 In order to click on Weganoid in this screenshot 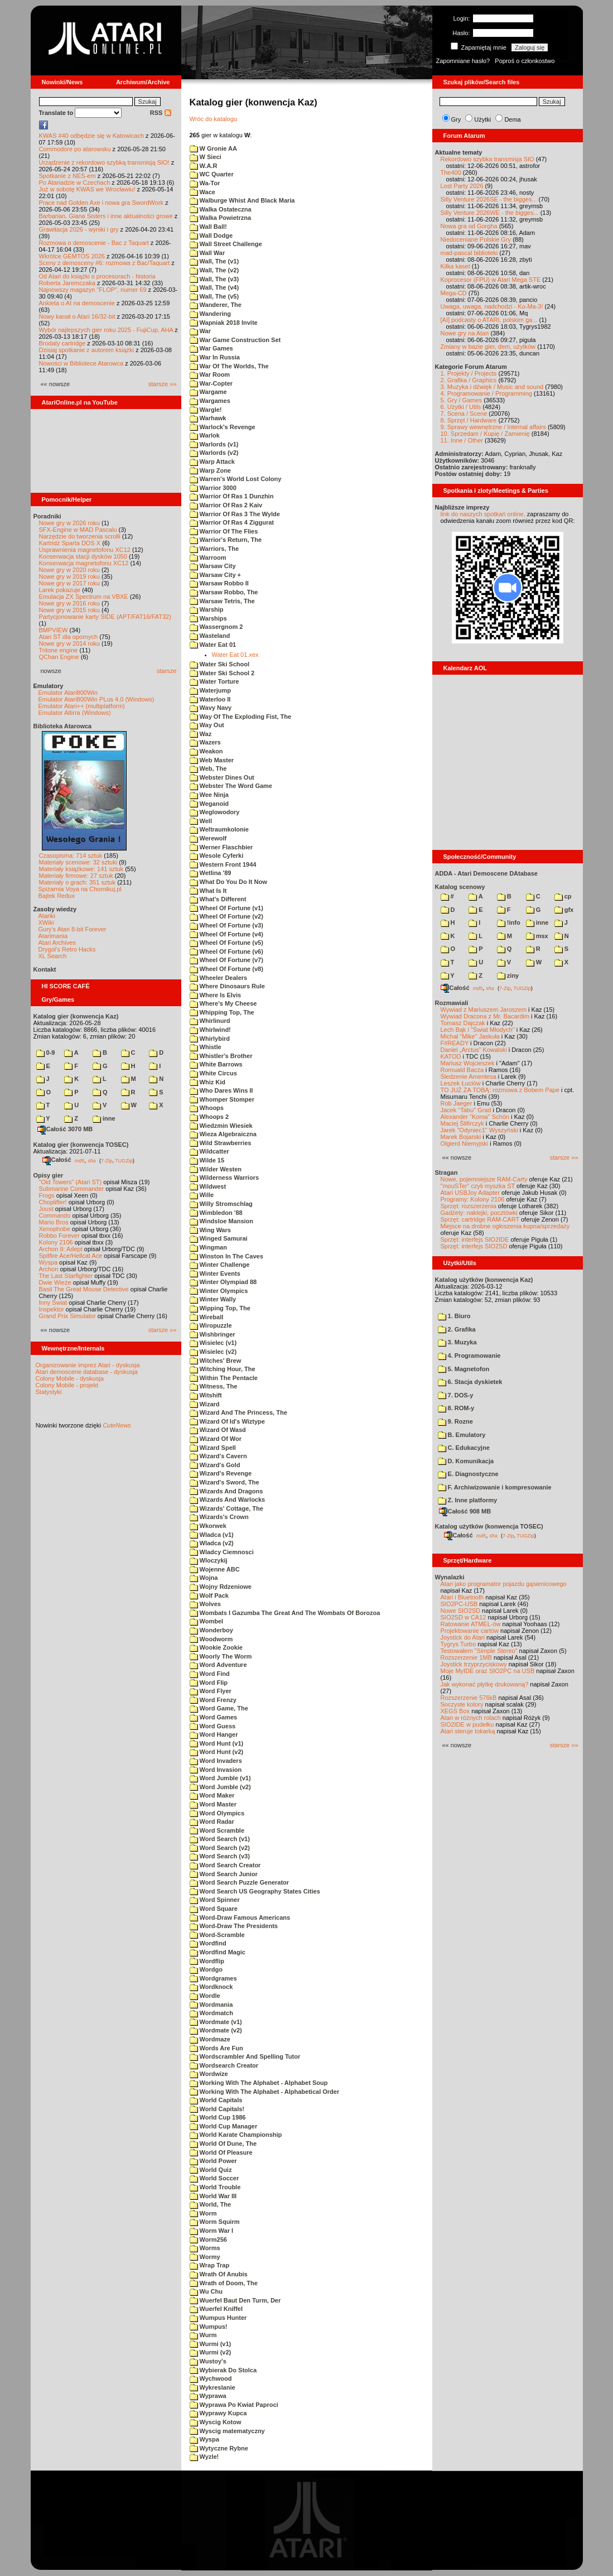, I will do `click(209, 803)`.